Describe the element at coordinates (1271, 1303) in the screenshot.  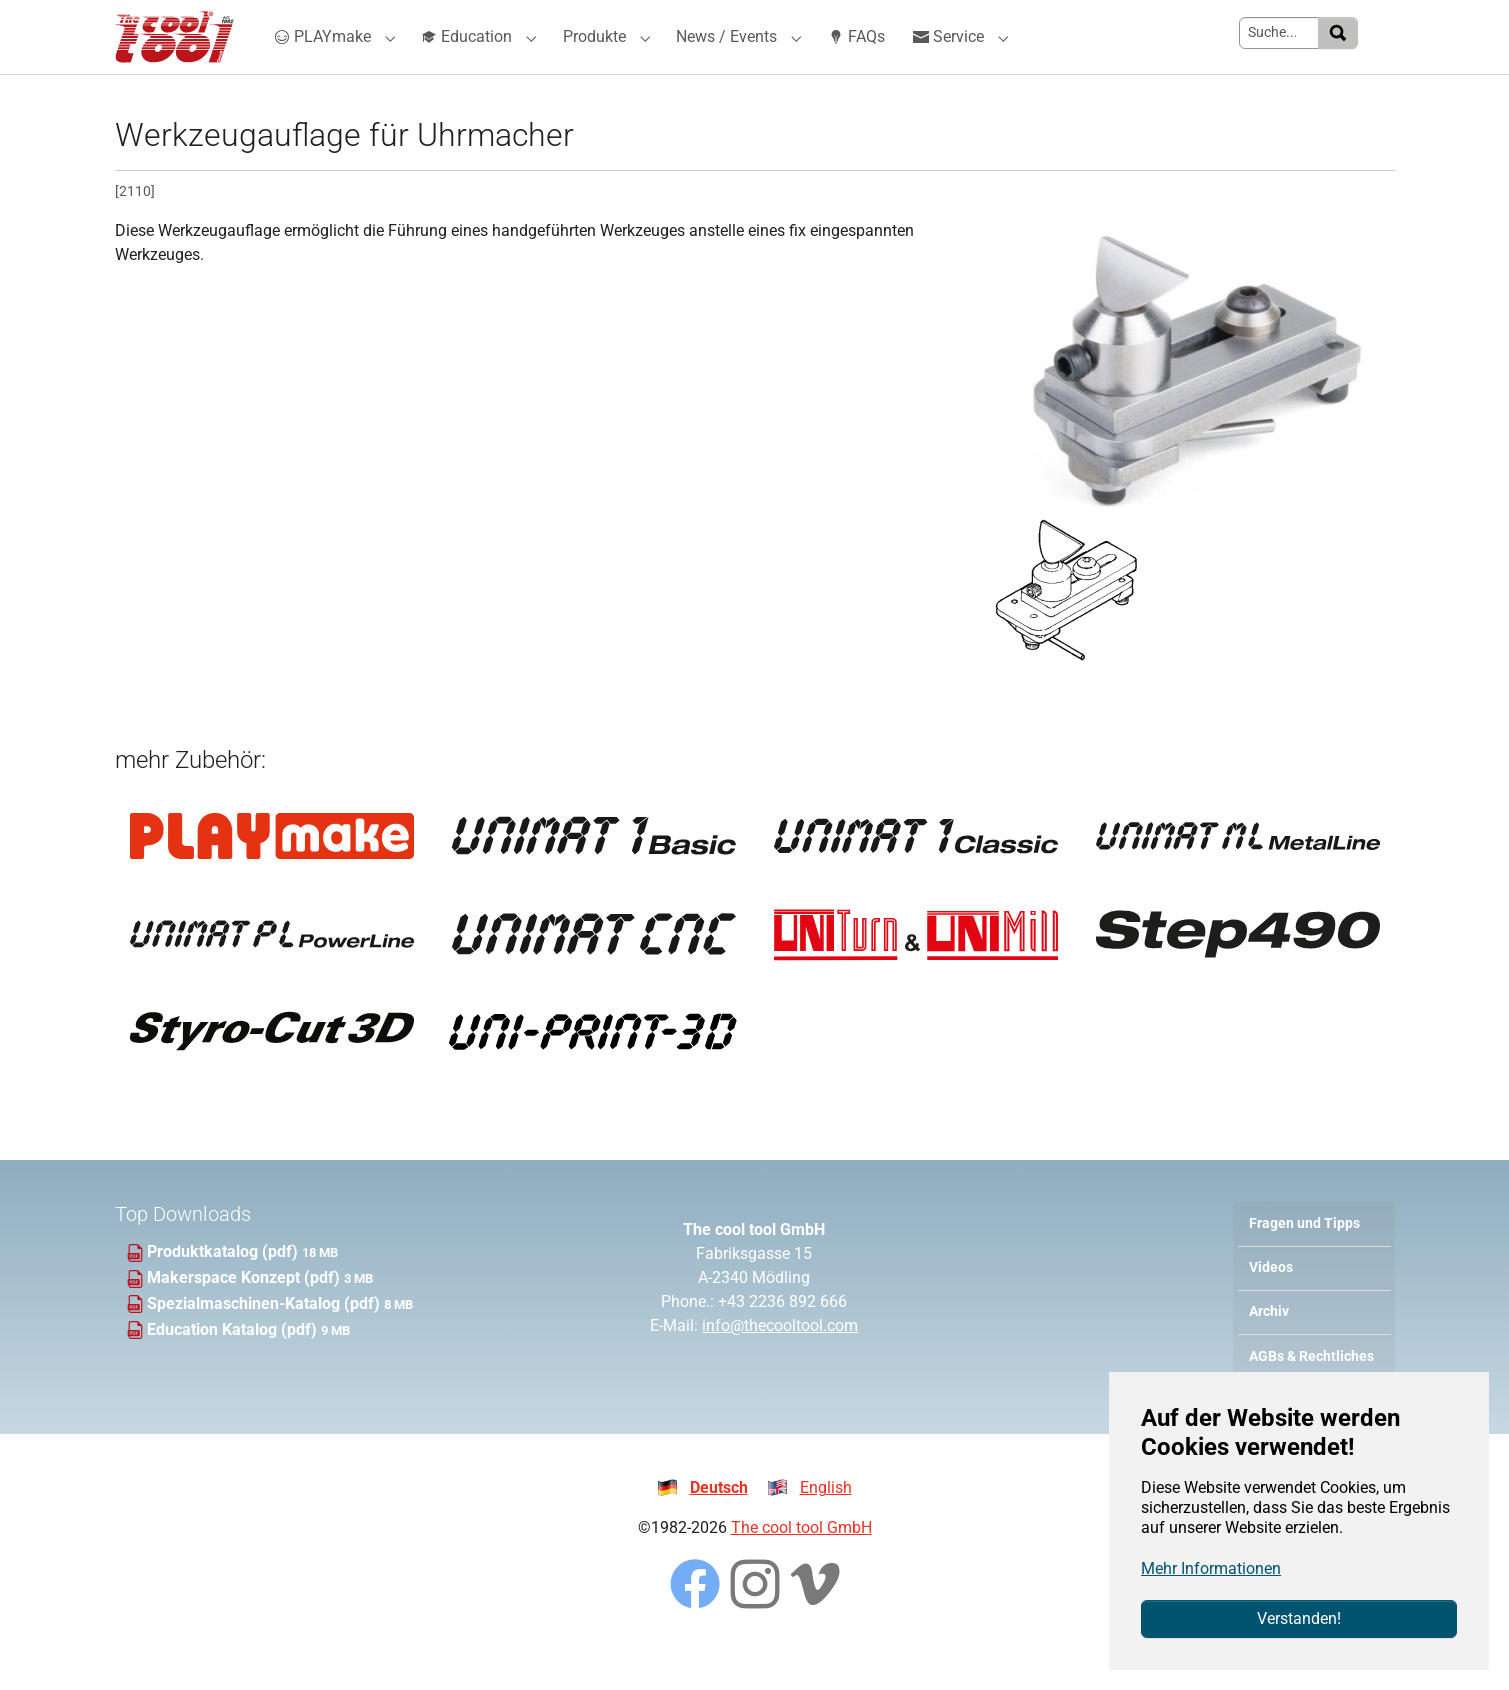
I see `Videos` at that location.